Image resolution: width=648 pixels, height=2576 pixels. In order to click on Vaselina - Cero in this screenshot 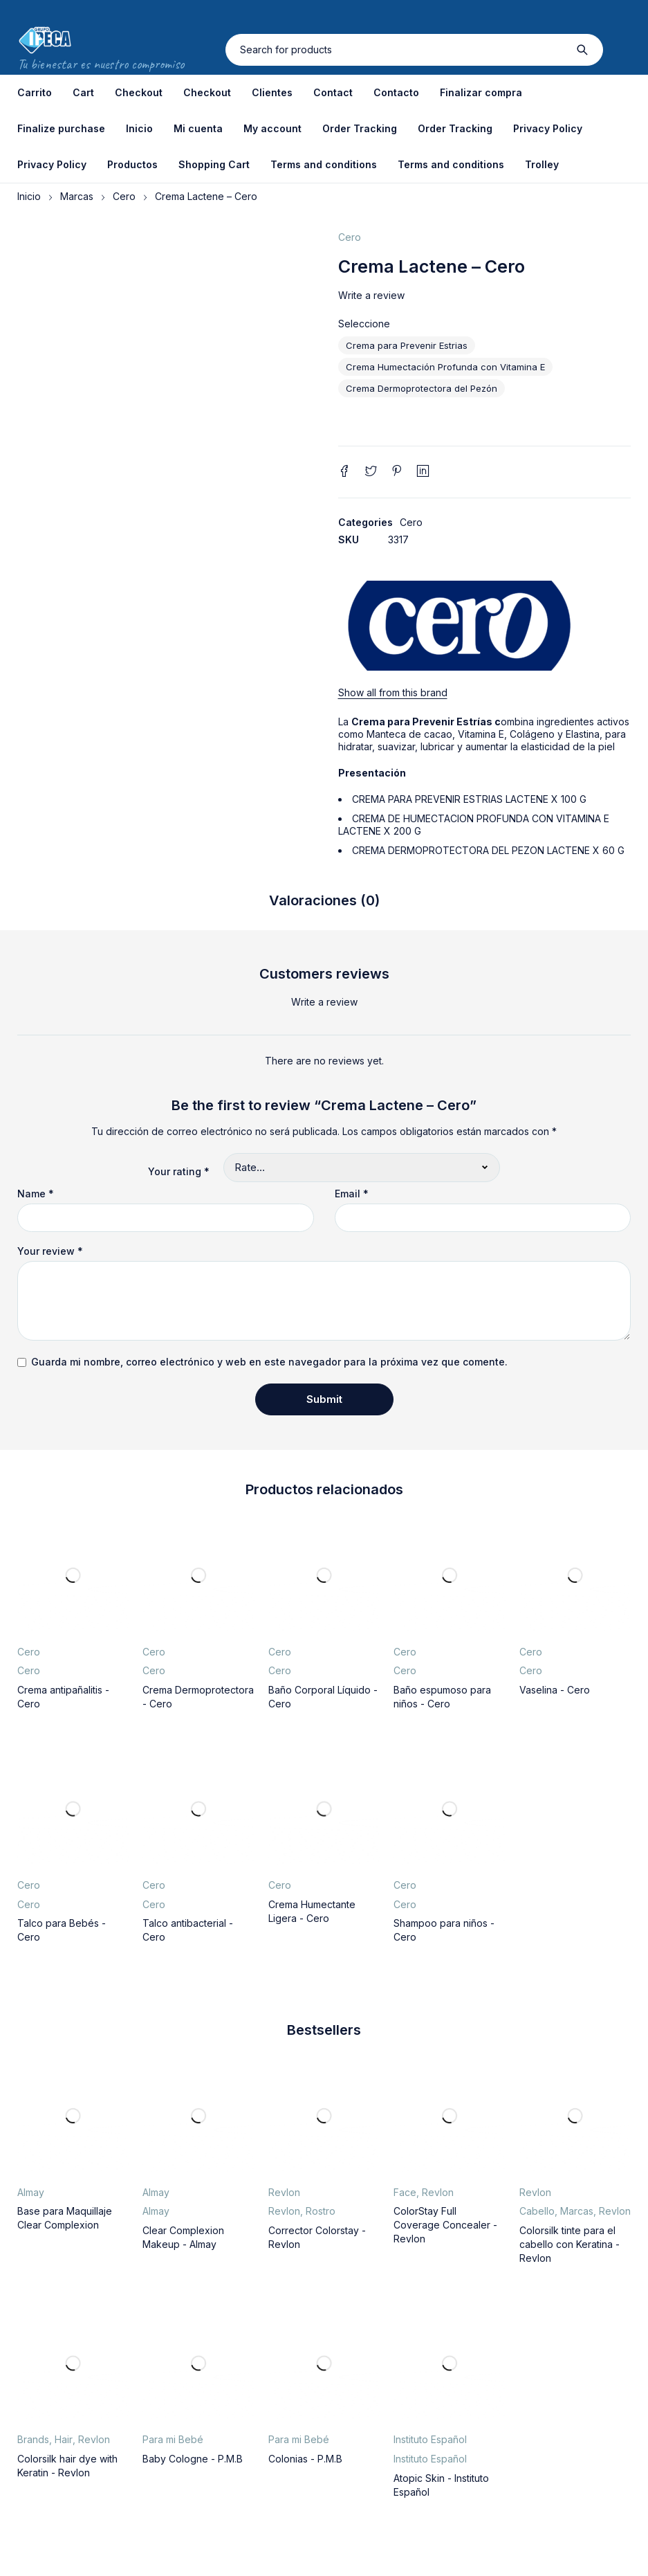, I will do `click(554, 1690)`.